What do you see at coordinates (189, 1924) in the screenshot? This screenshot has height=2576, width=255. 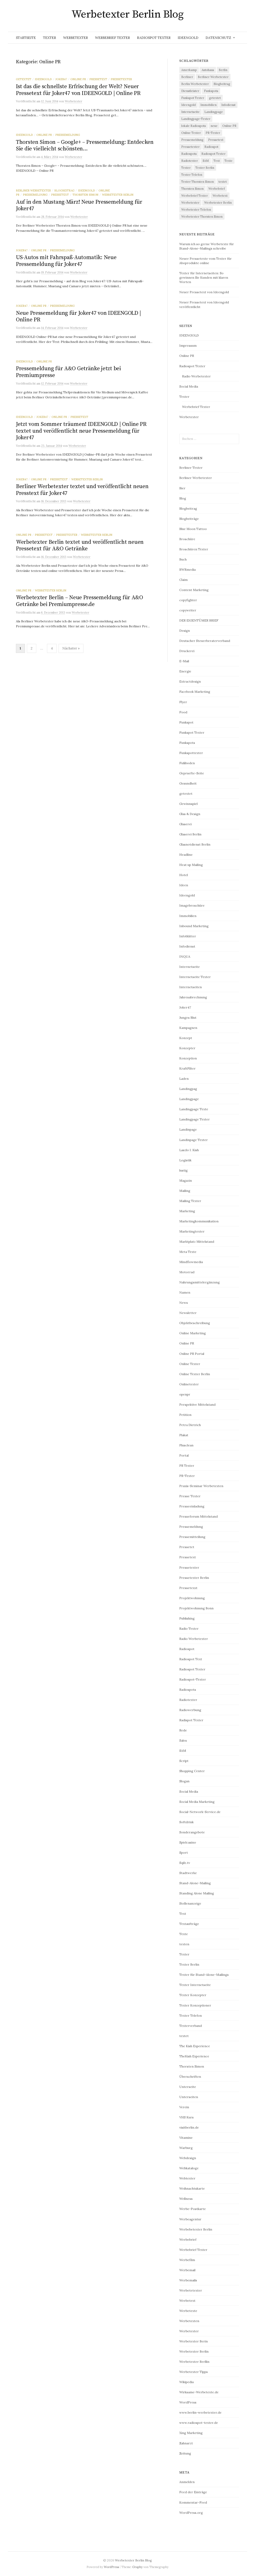 I see `Textaufträge` at bounding box center [189, 1924].